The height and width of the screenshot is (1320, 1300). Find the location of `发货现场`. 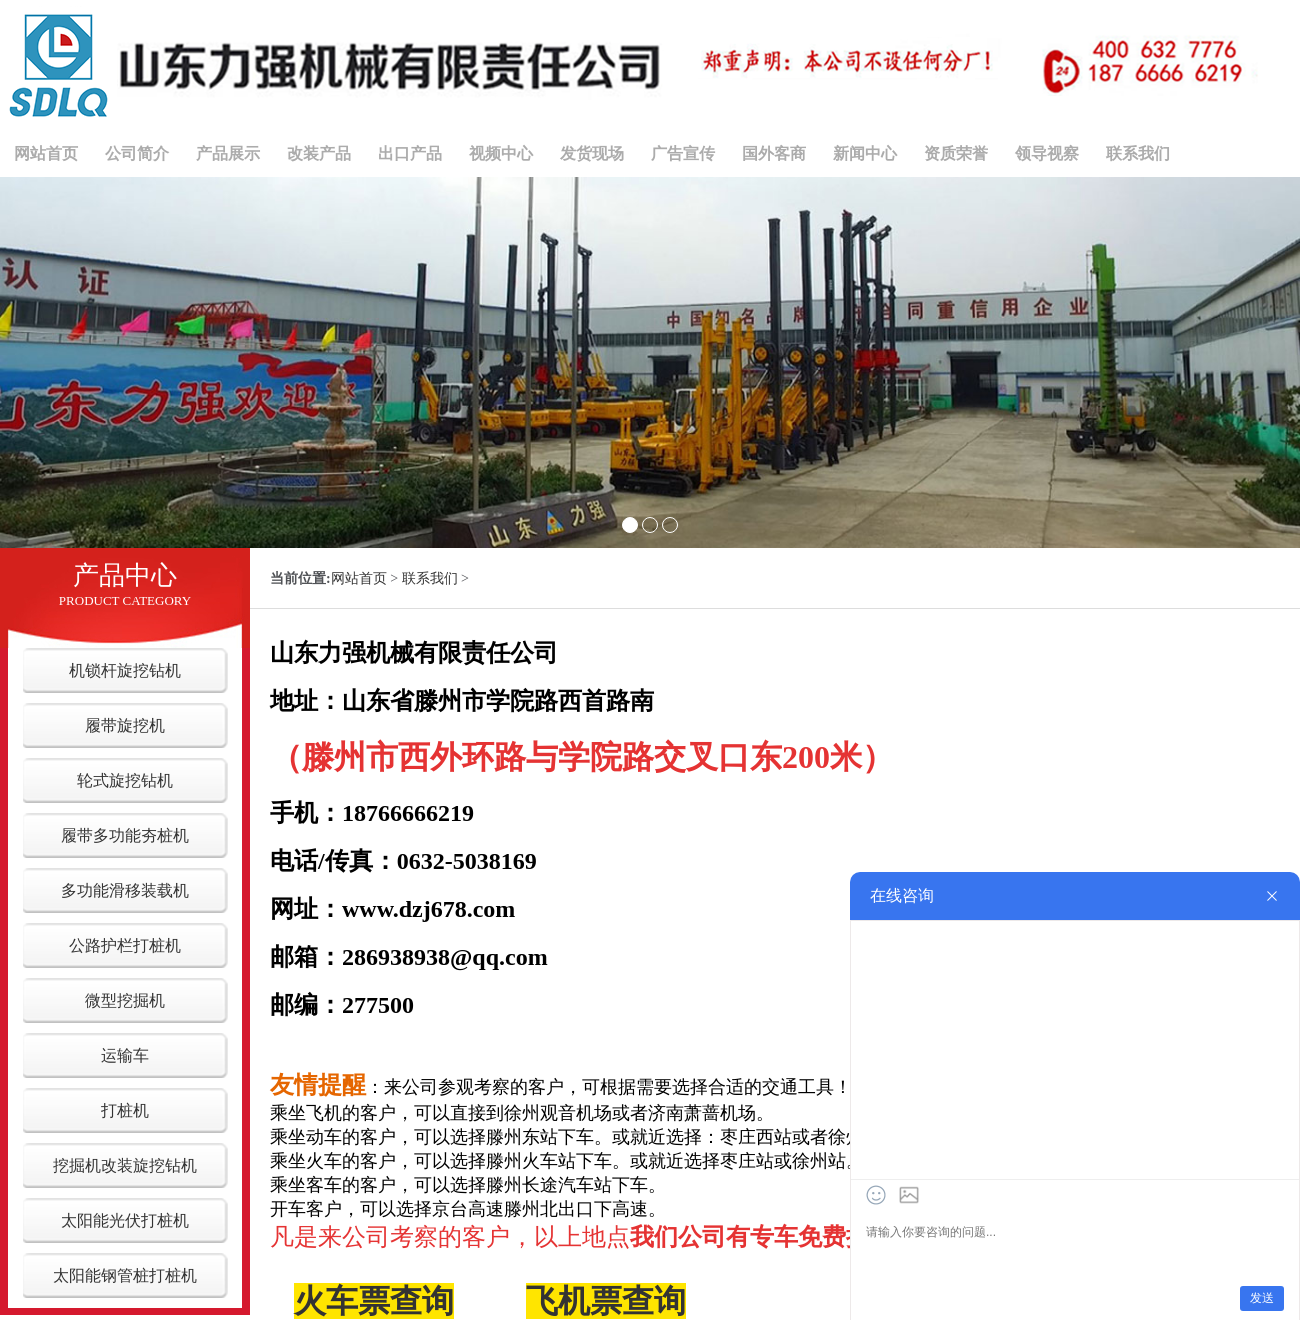

发货现场 is located at coordinates (592, 153).